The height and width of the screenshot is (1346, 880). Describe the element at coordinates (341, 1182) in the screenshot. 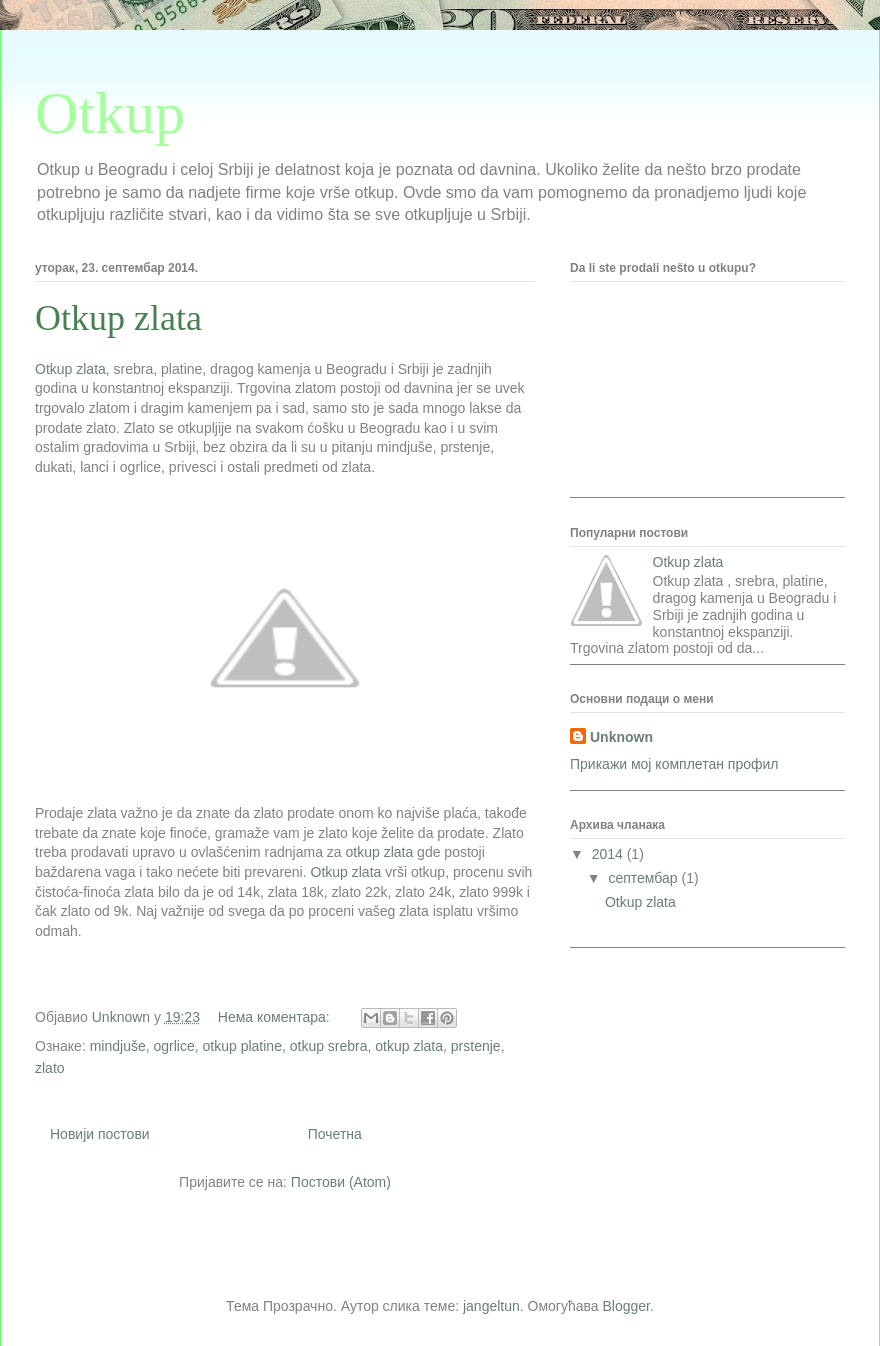

I see `Постови (Atom)` at that location.